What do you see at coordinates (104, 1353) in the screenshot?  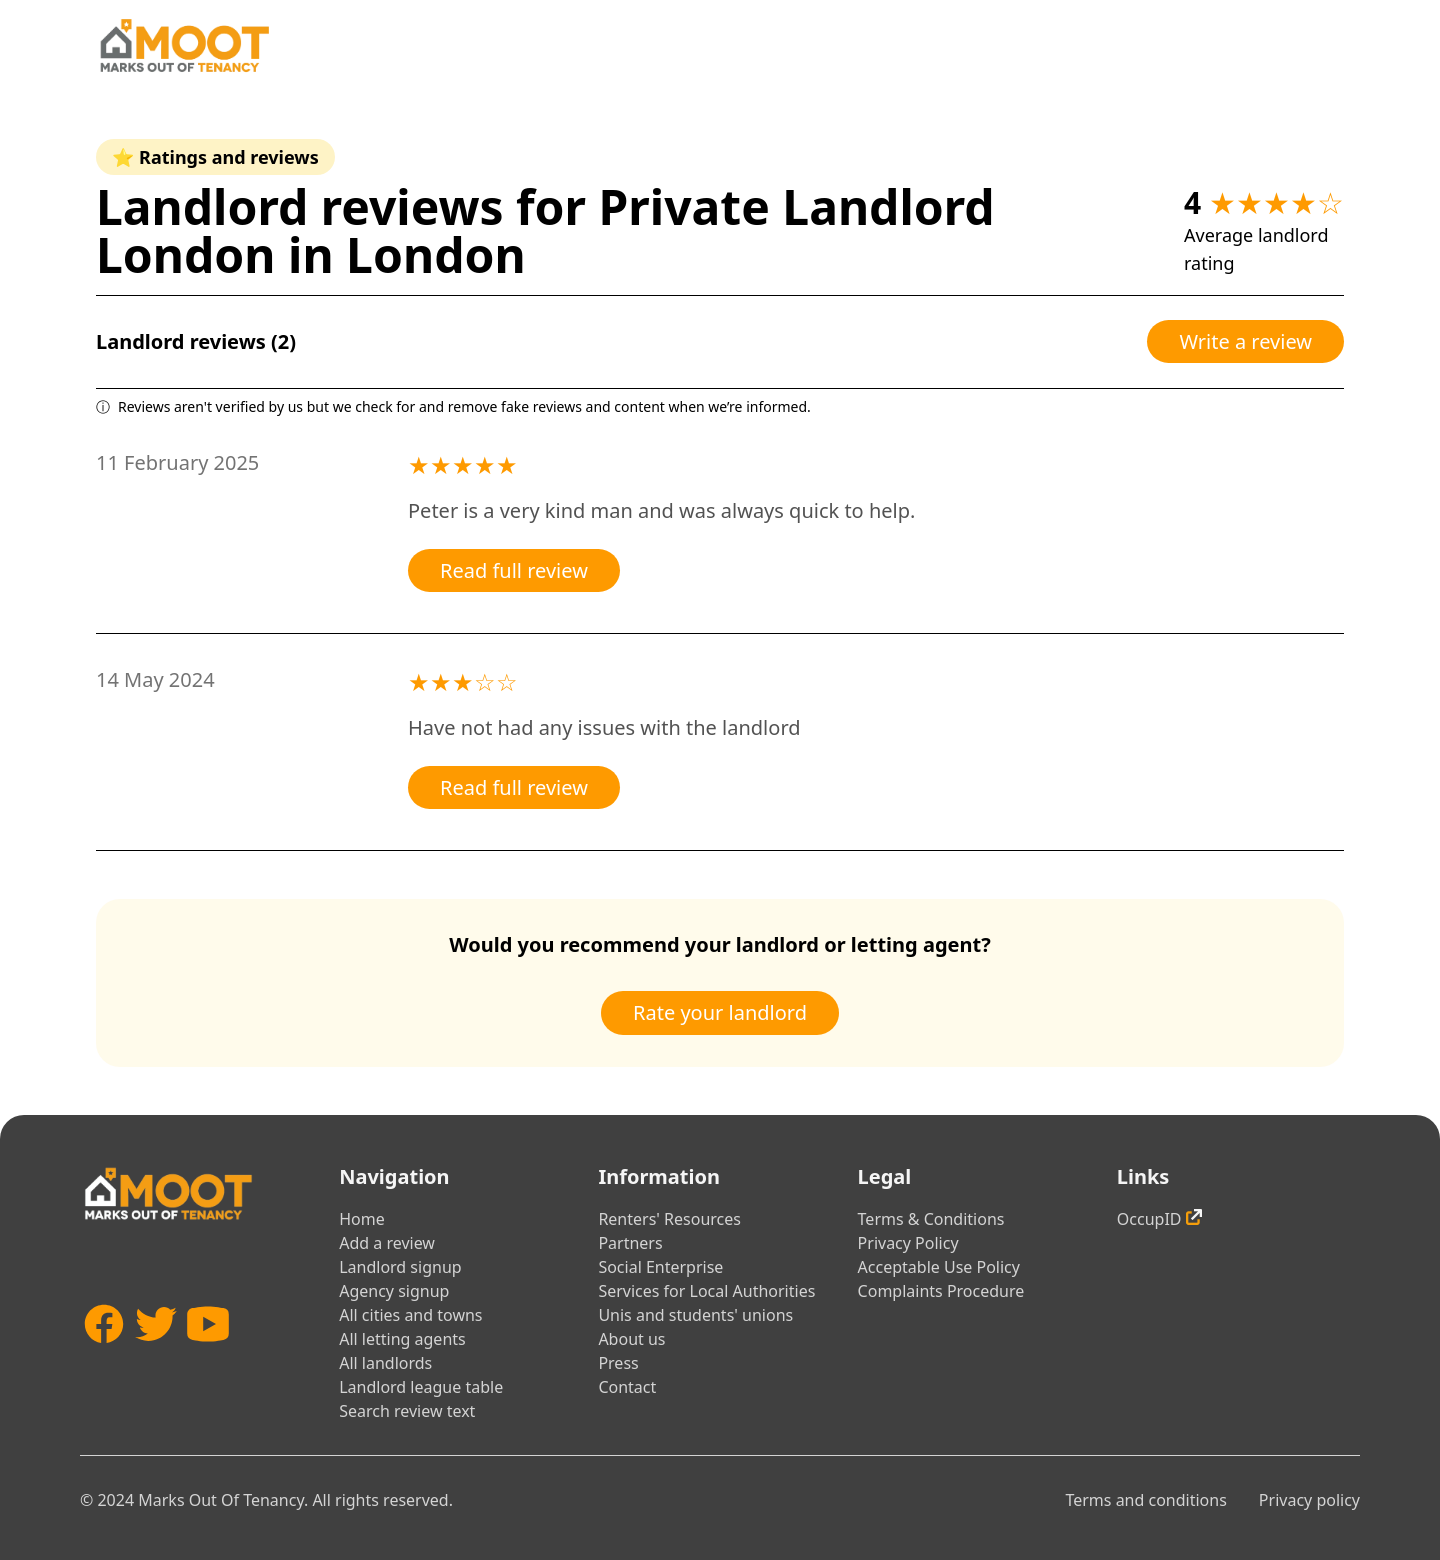 I see `[Facebook]` at bounding box center [104, 1353].